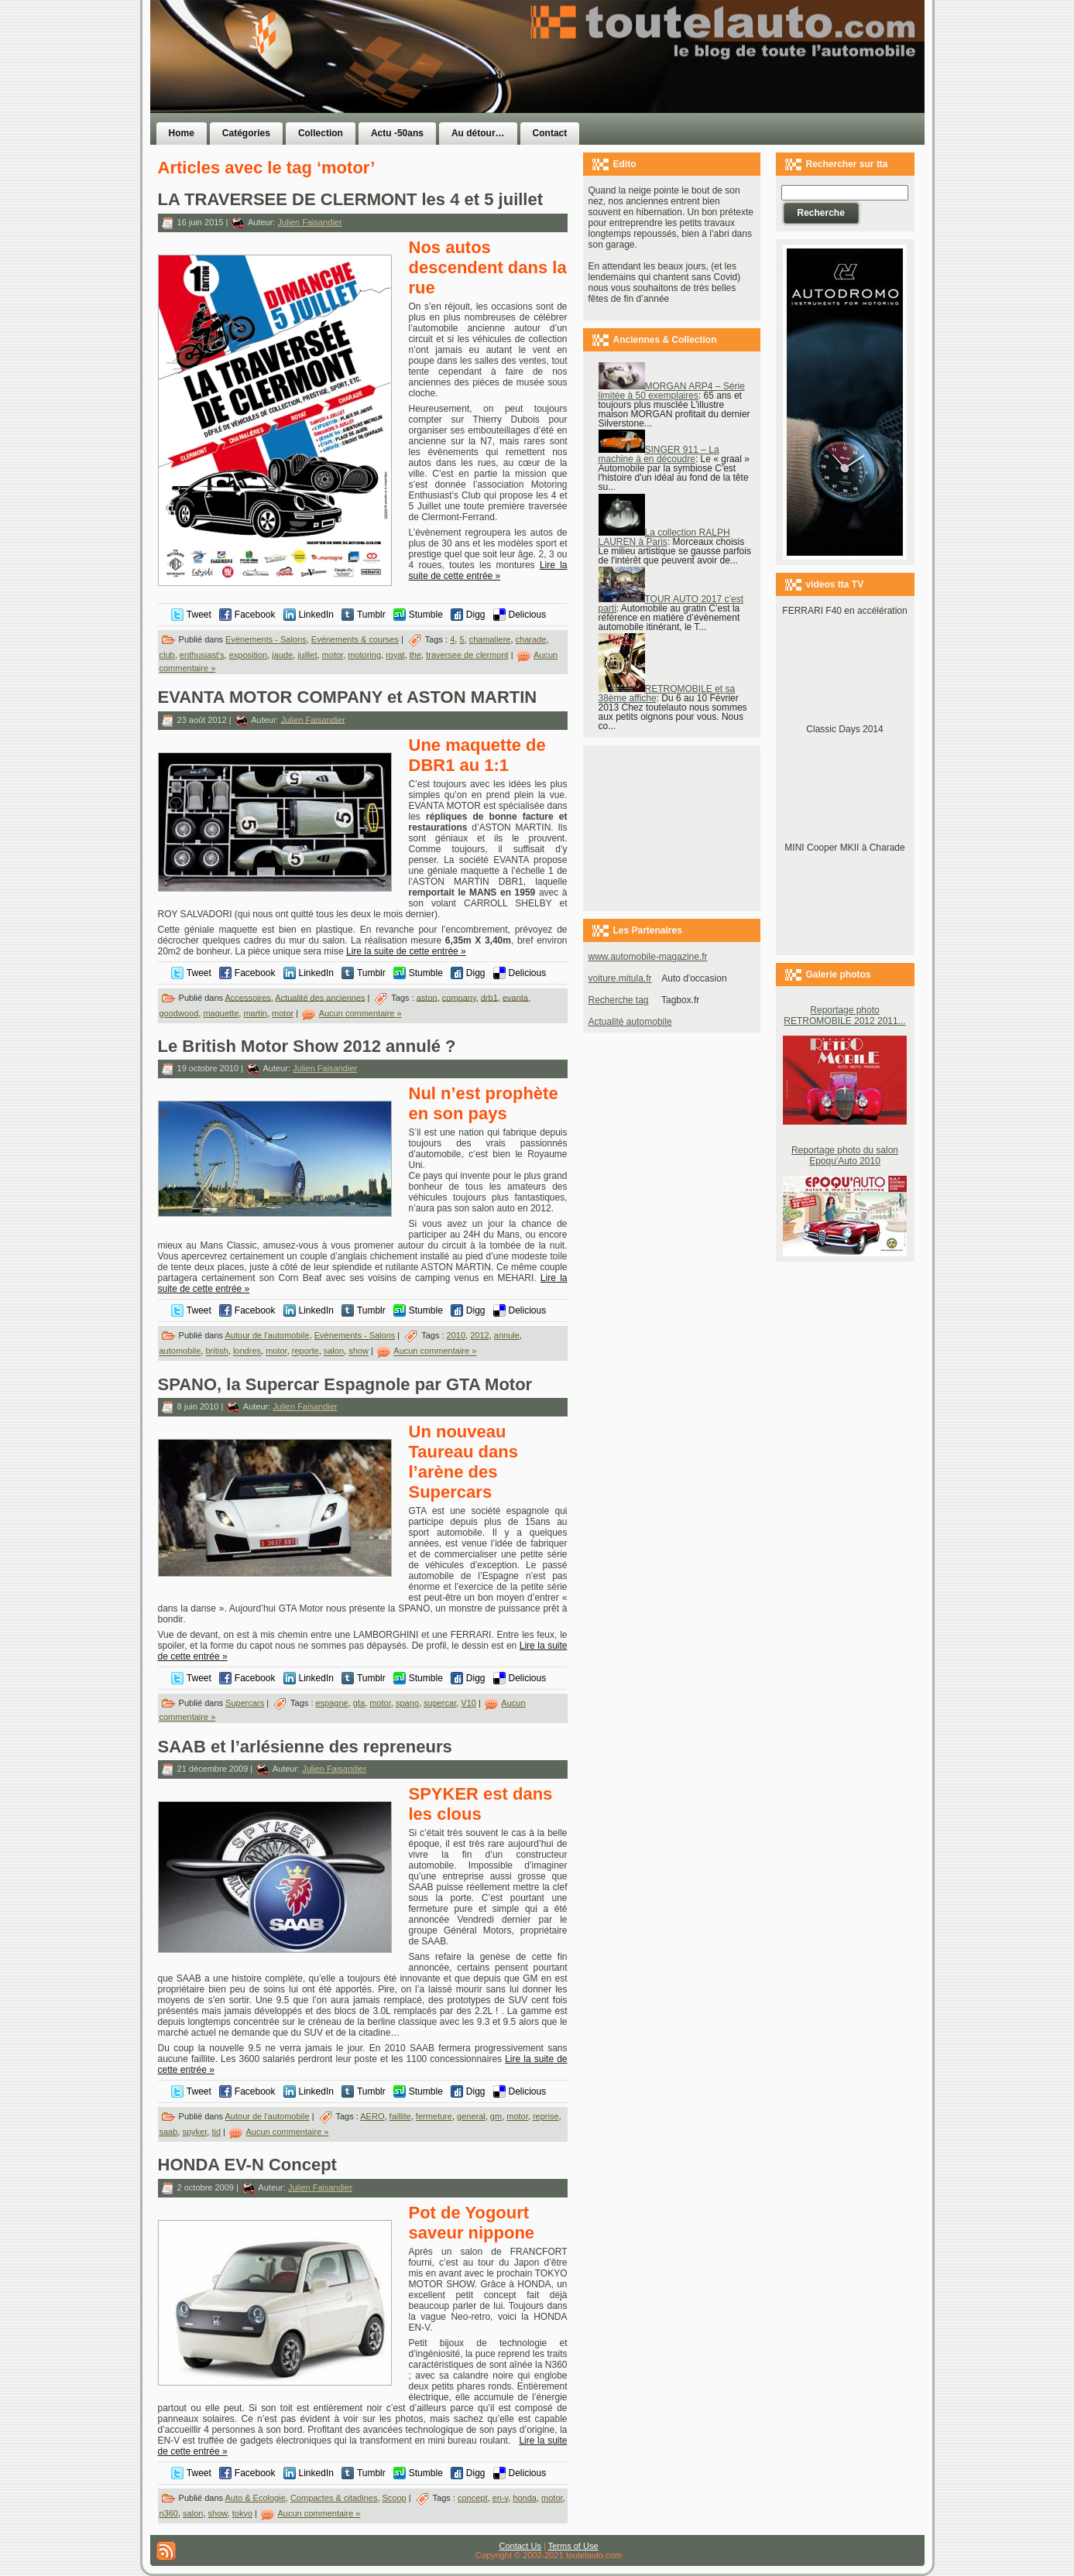 The width and height of the screenshot is (1074, 2576). I want to click on Tweet, so click(199, 614).